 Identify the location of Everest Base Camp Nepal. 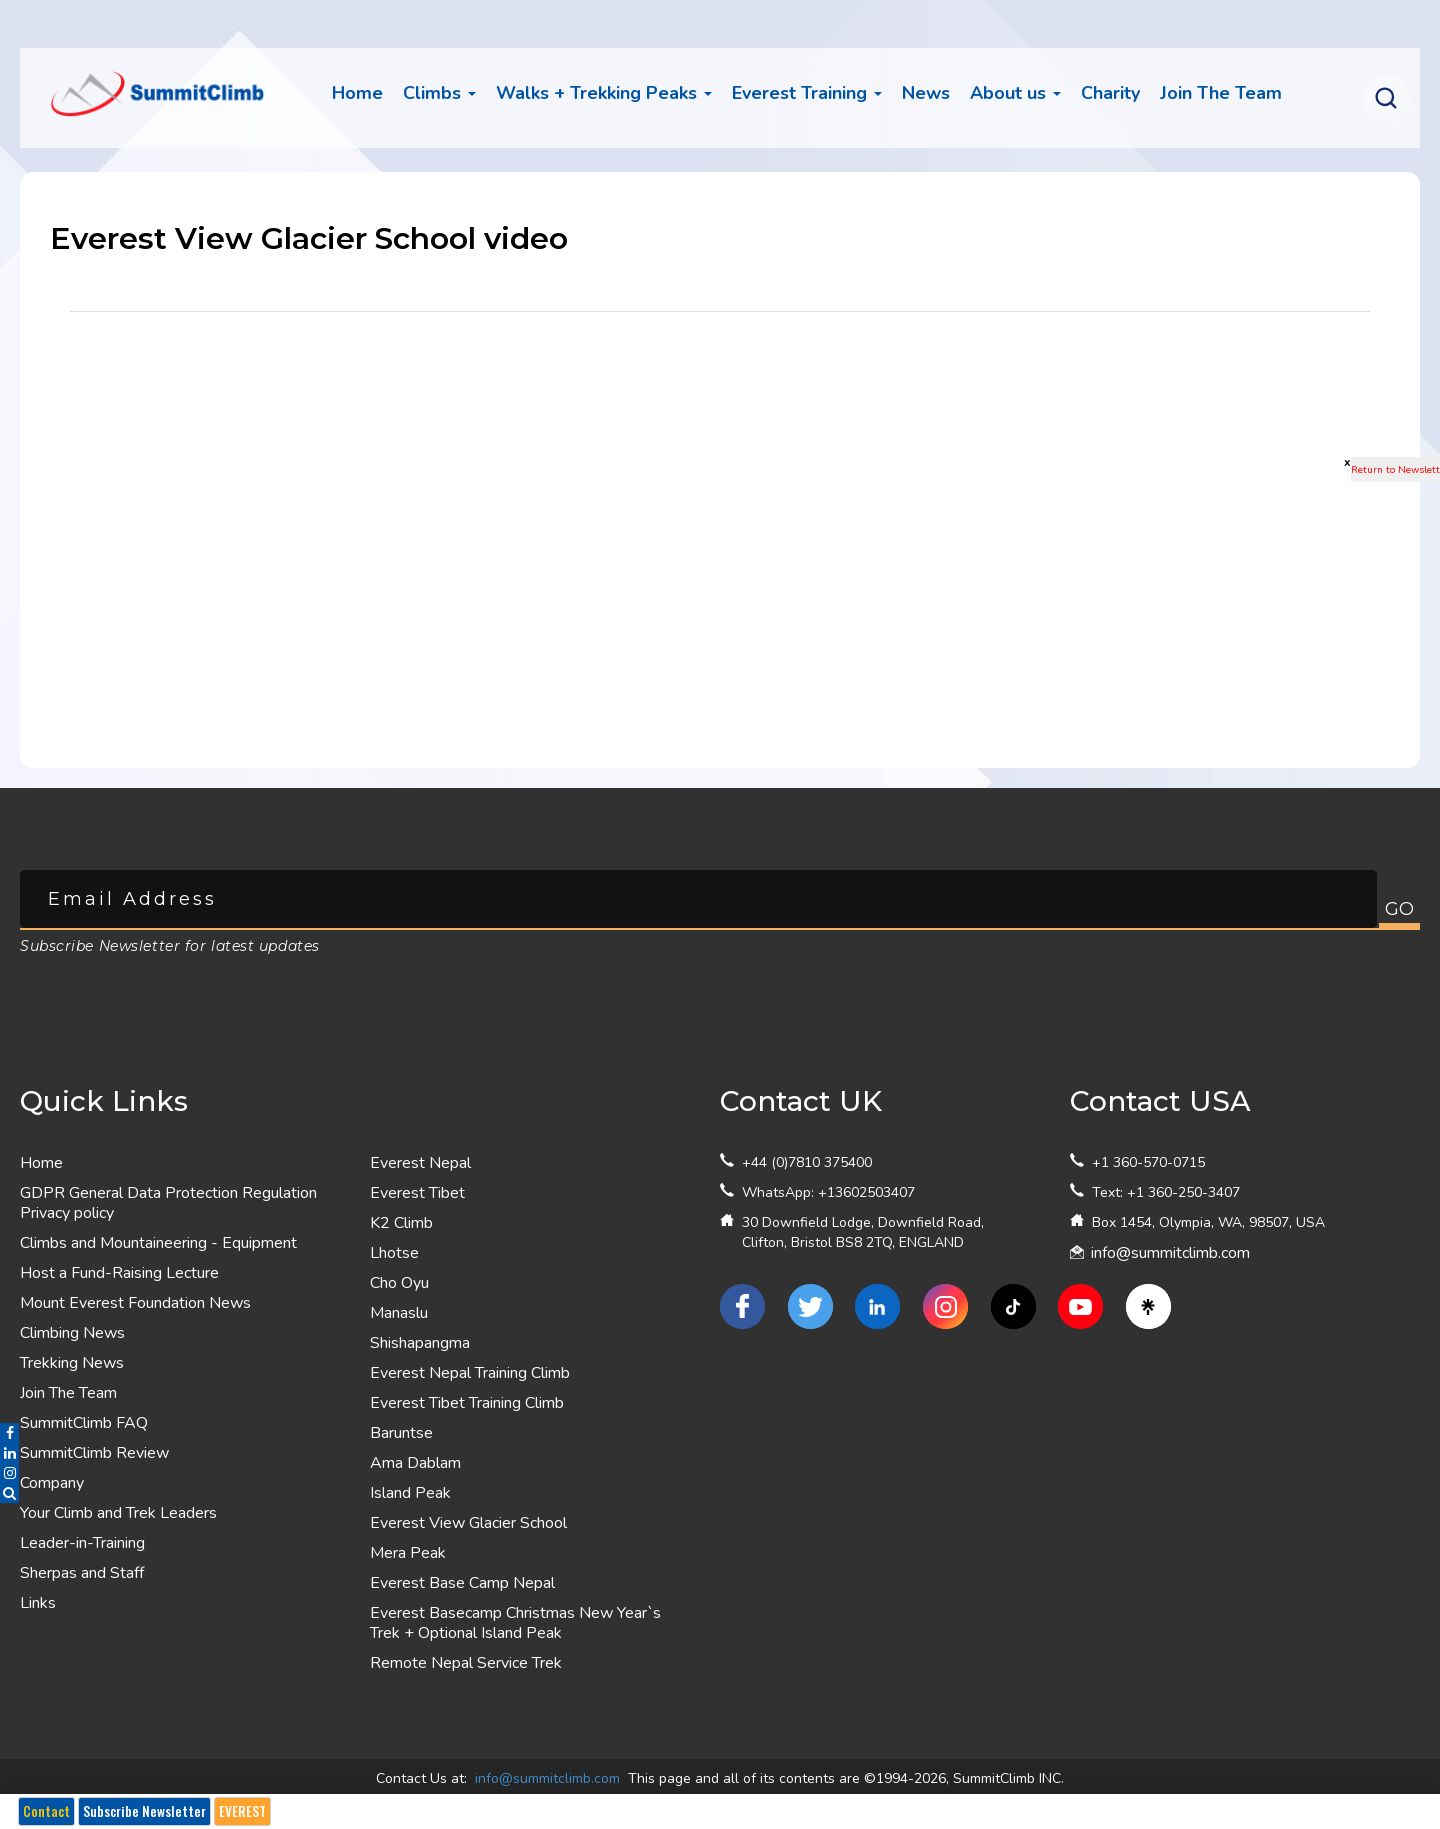
(462, 1583).